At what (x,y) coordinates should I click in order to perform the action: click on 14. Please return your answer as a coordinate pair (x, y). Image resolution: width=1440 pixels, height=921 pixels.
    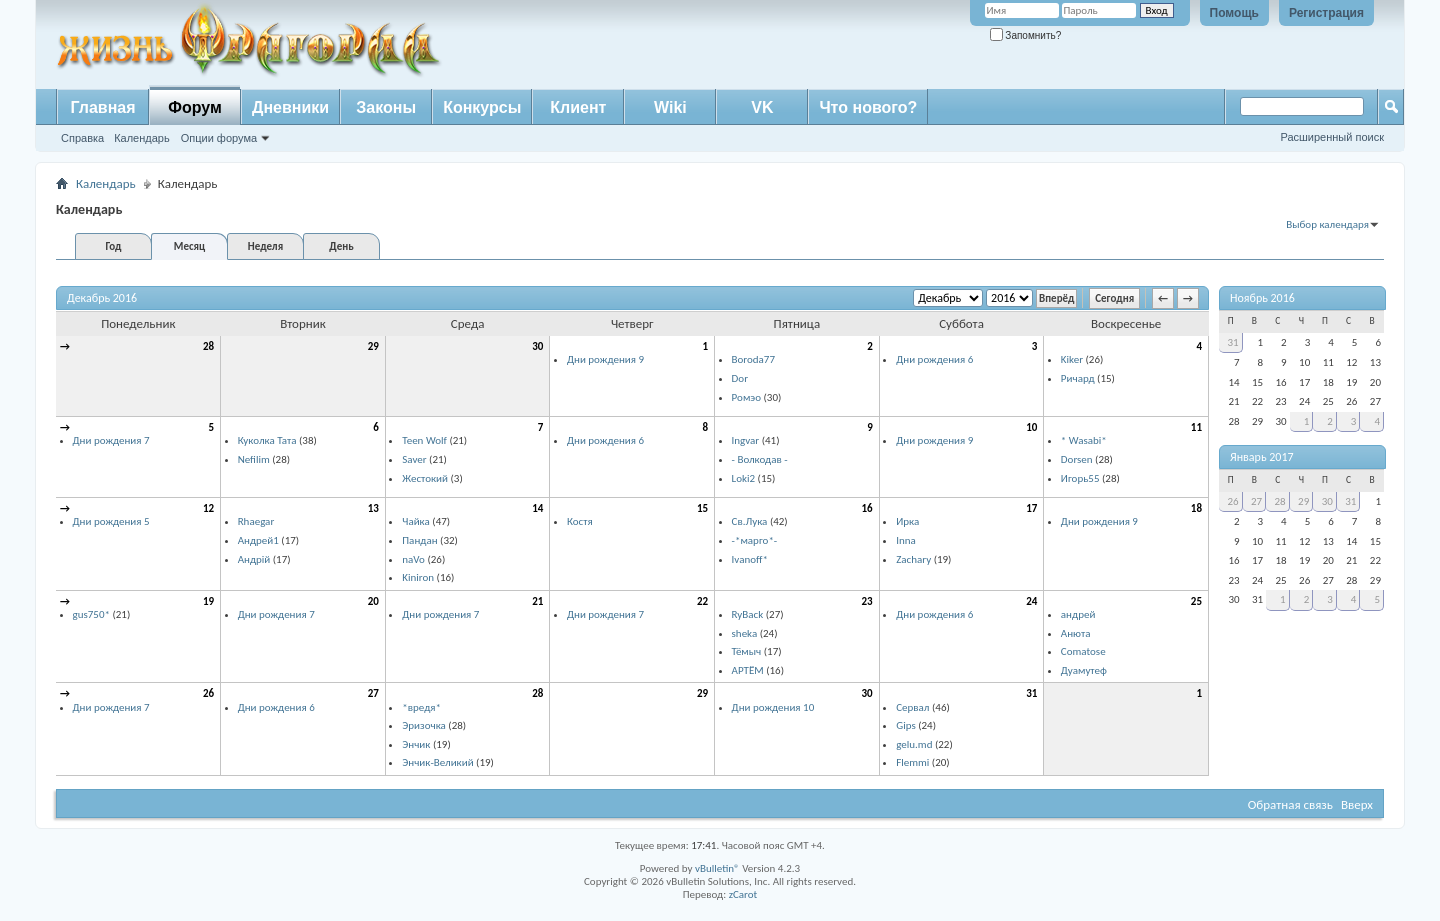
    Looking at the image, I should click on (537, 508).